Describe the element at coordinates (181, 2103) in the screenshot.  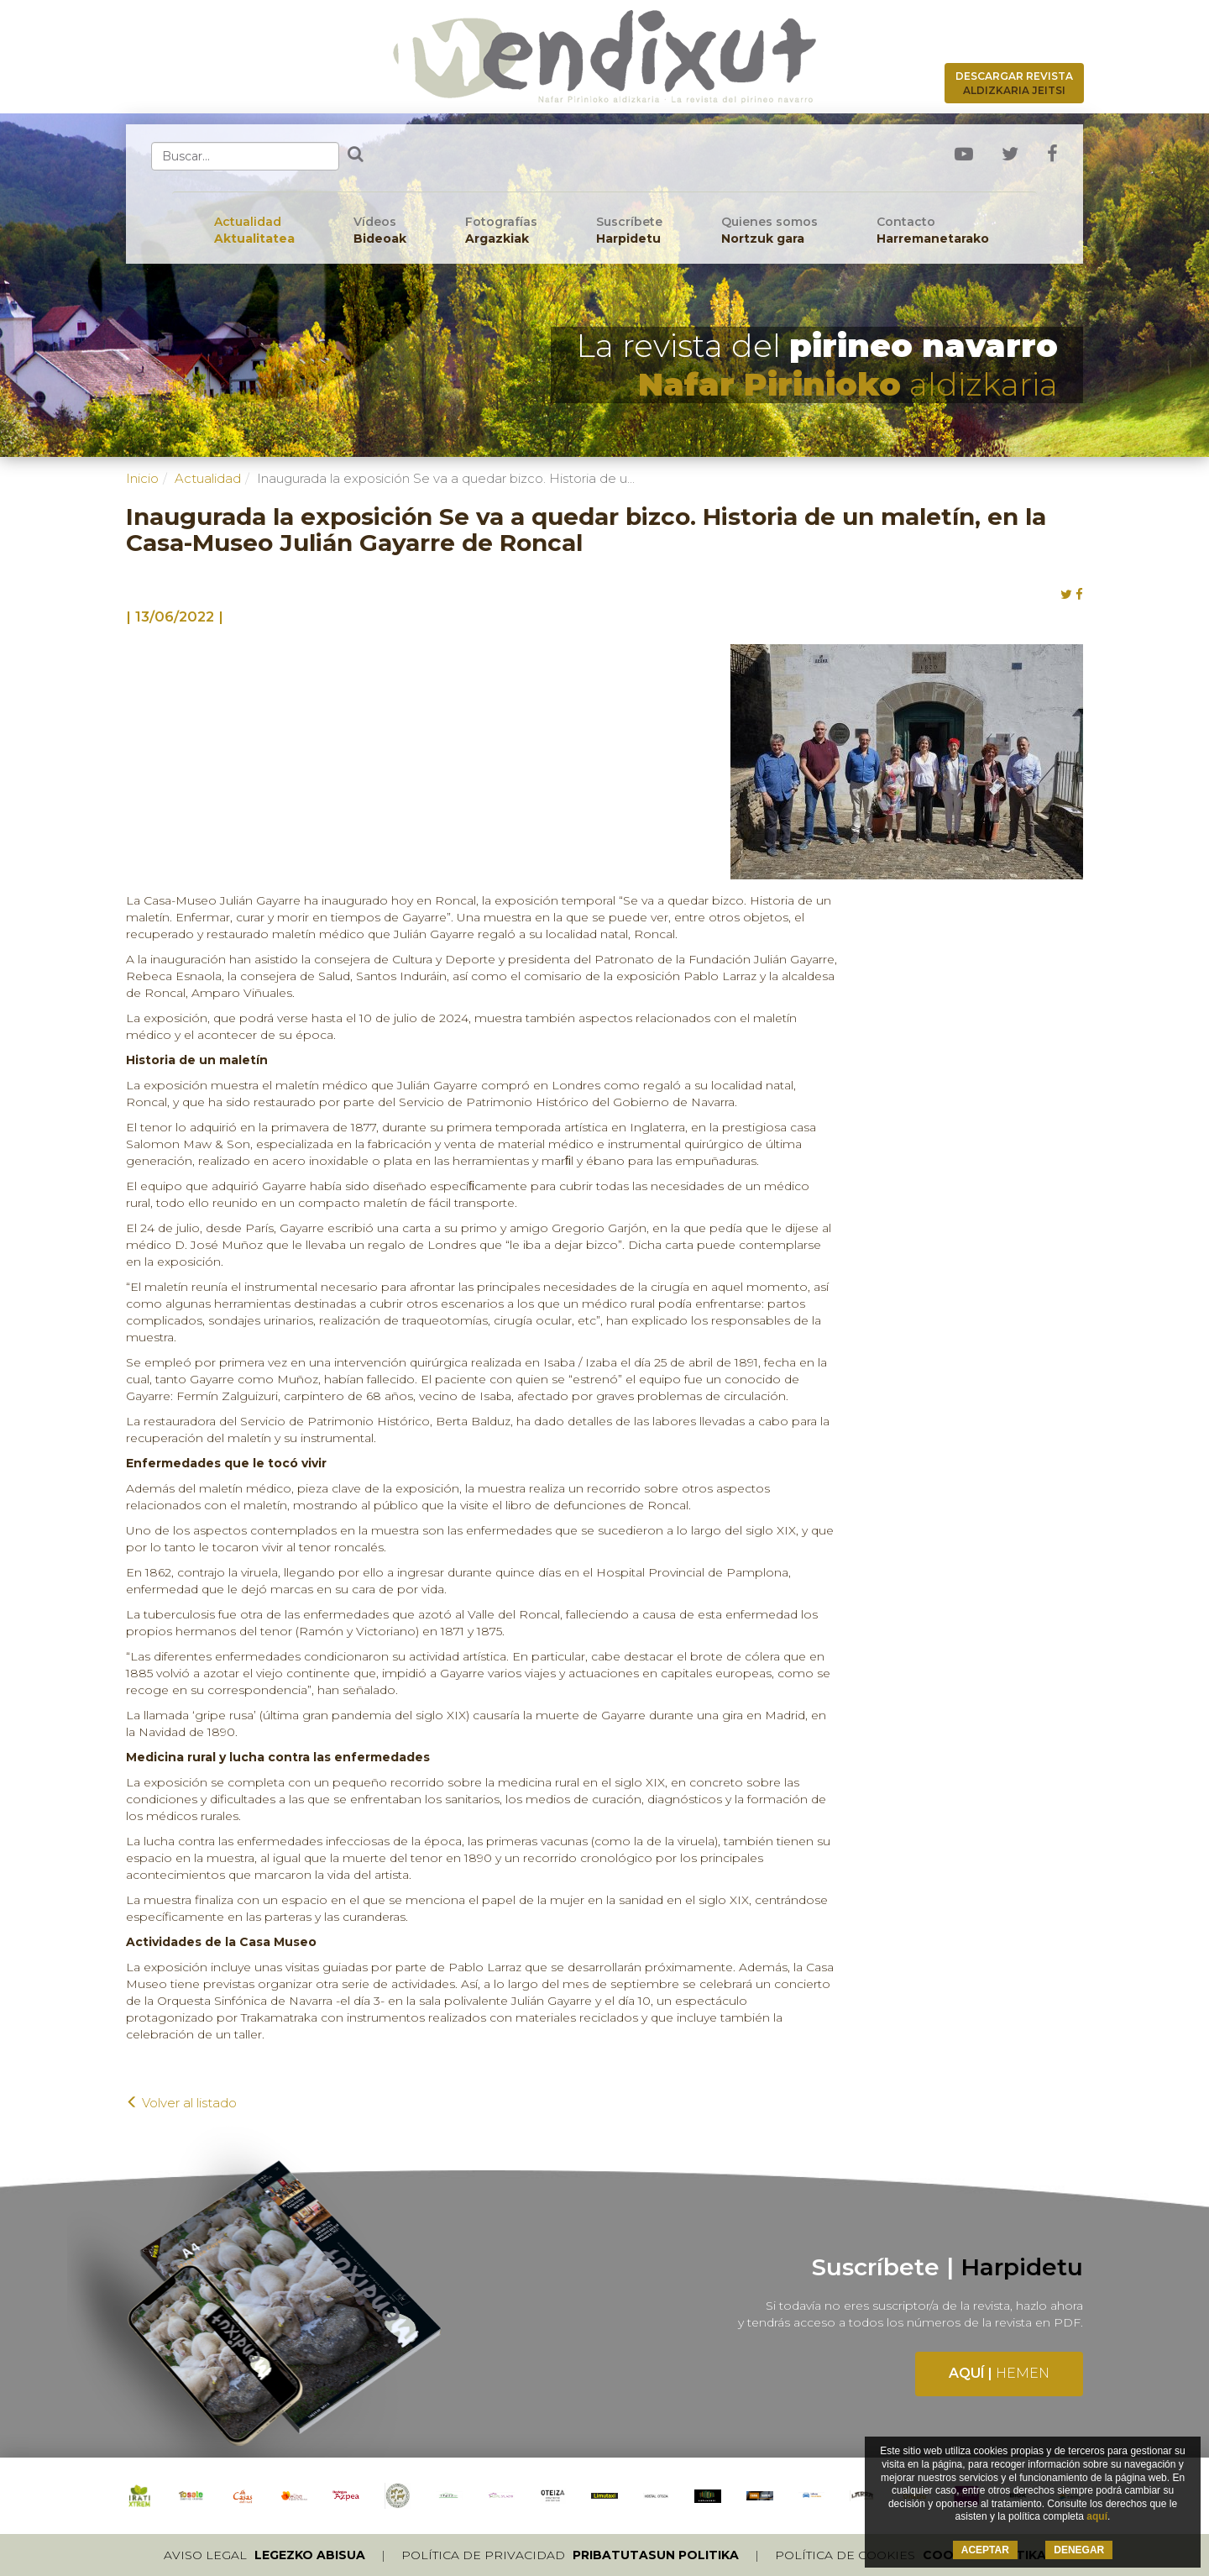
I see `Volver al listado` at that location.